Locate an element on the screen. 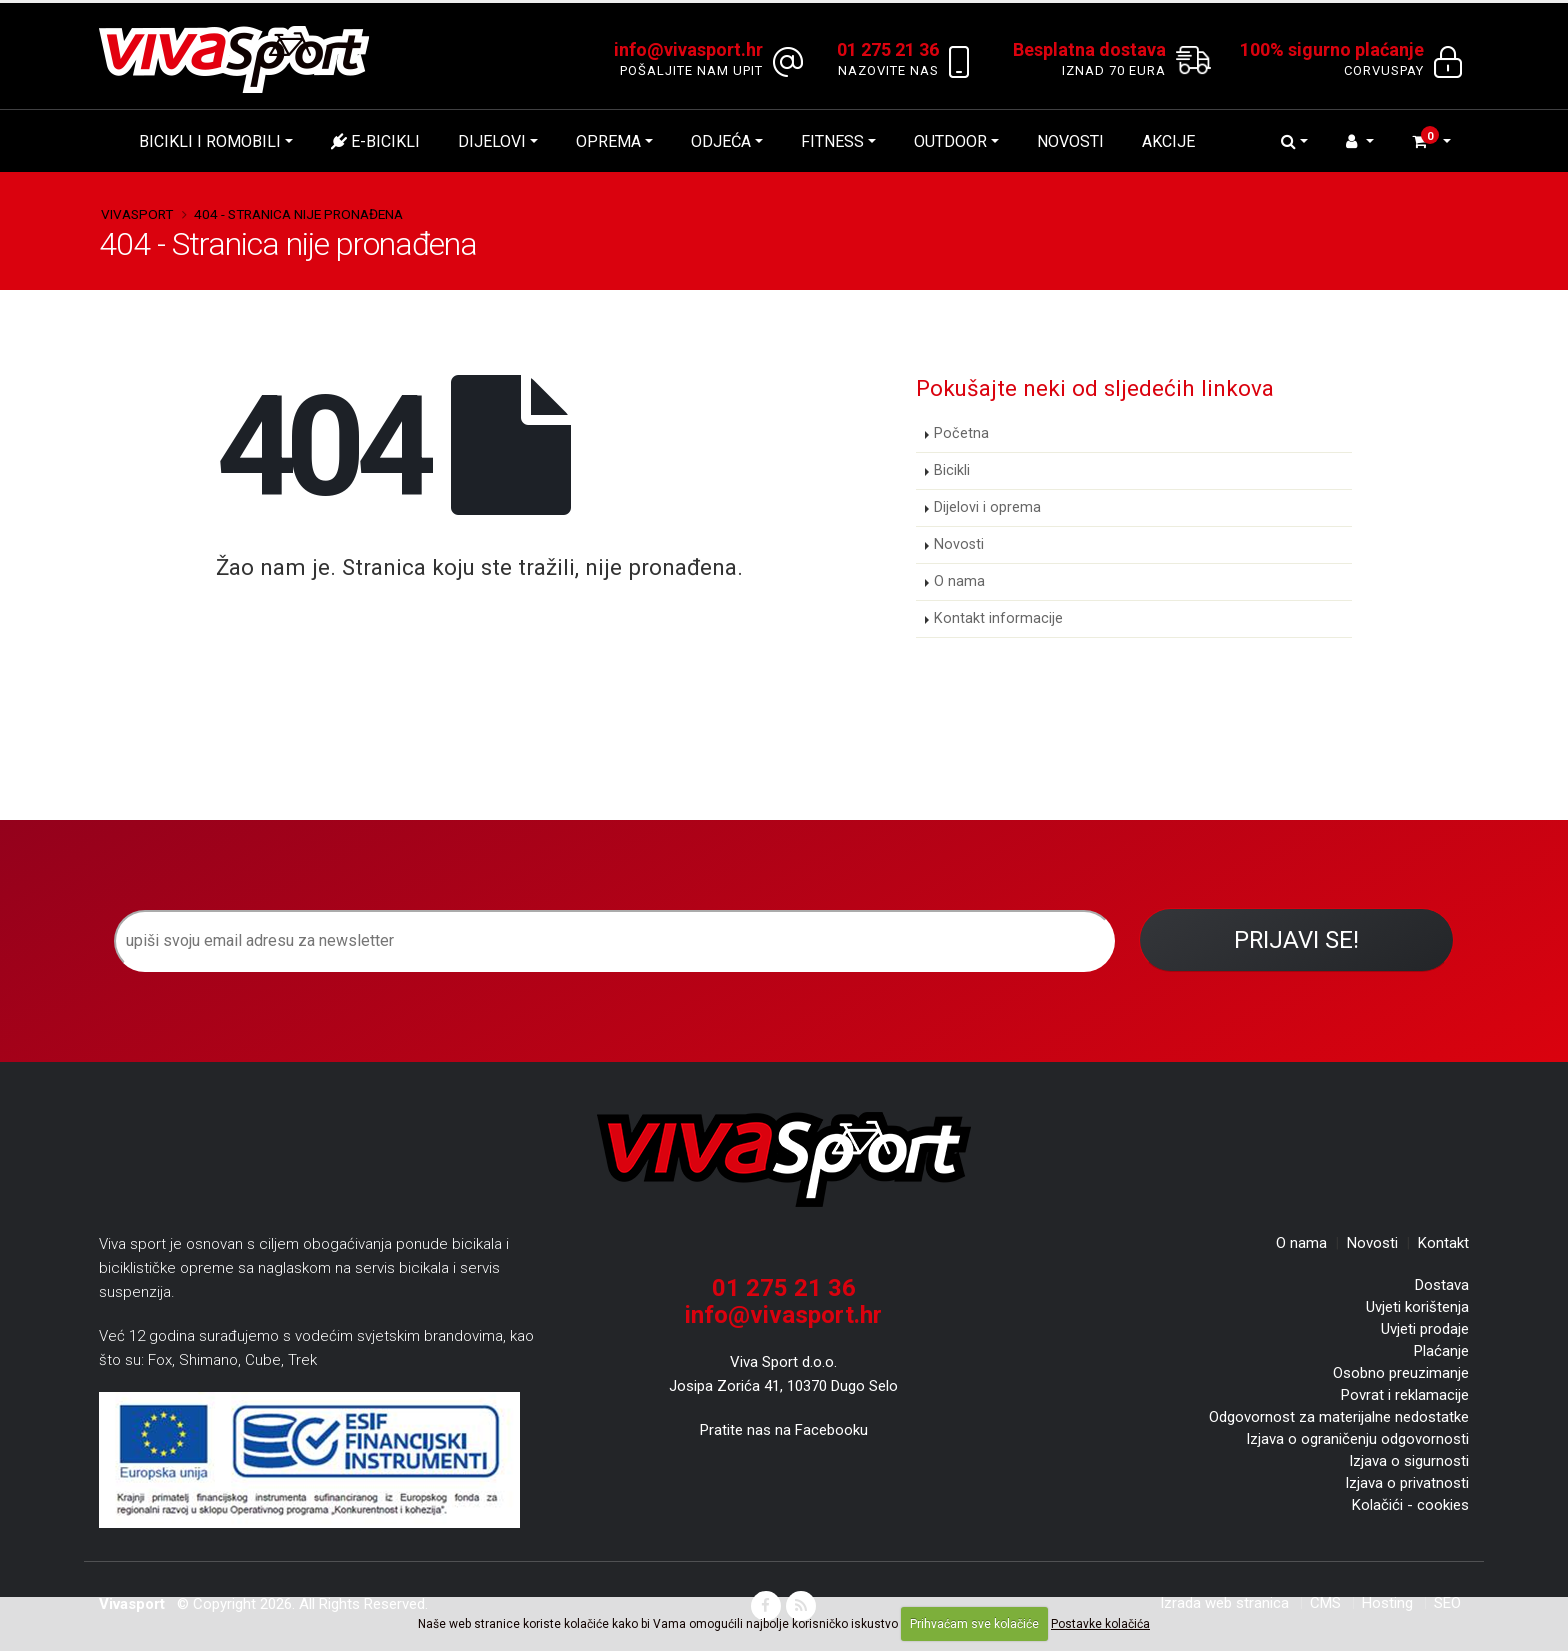  Izjava o ograničenju odgovornosti is located at coordinates (1357, 1439).